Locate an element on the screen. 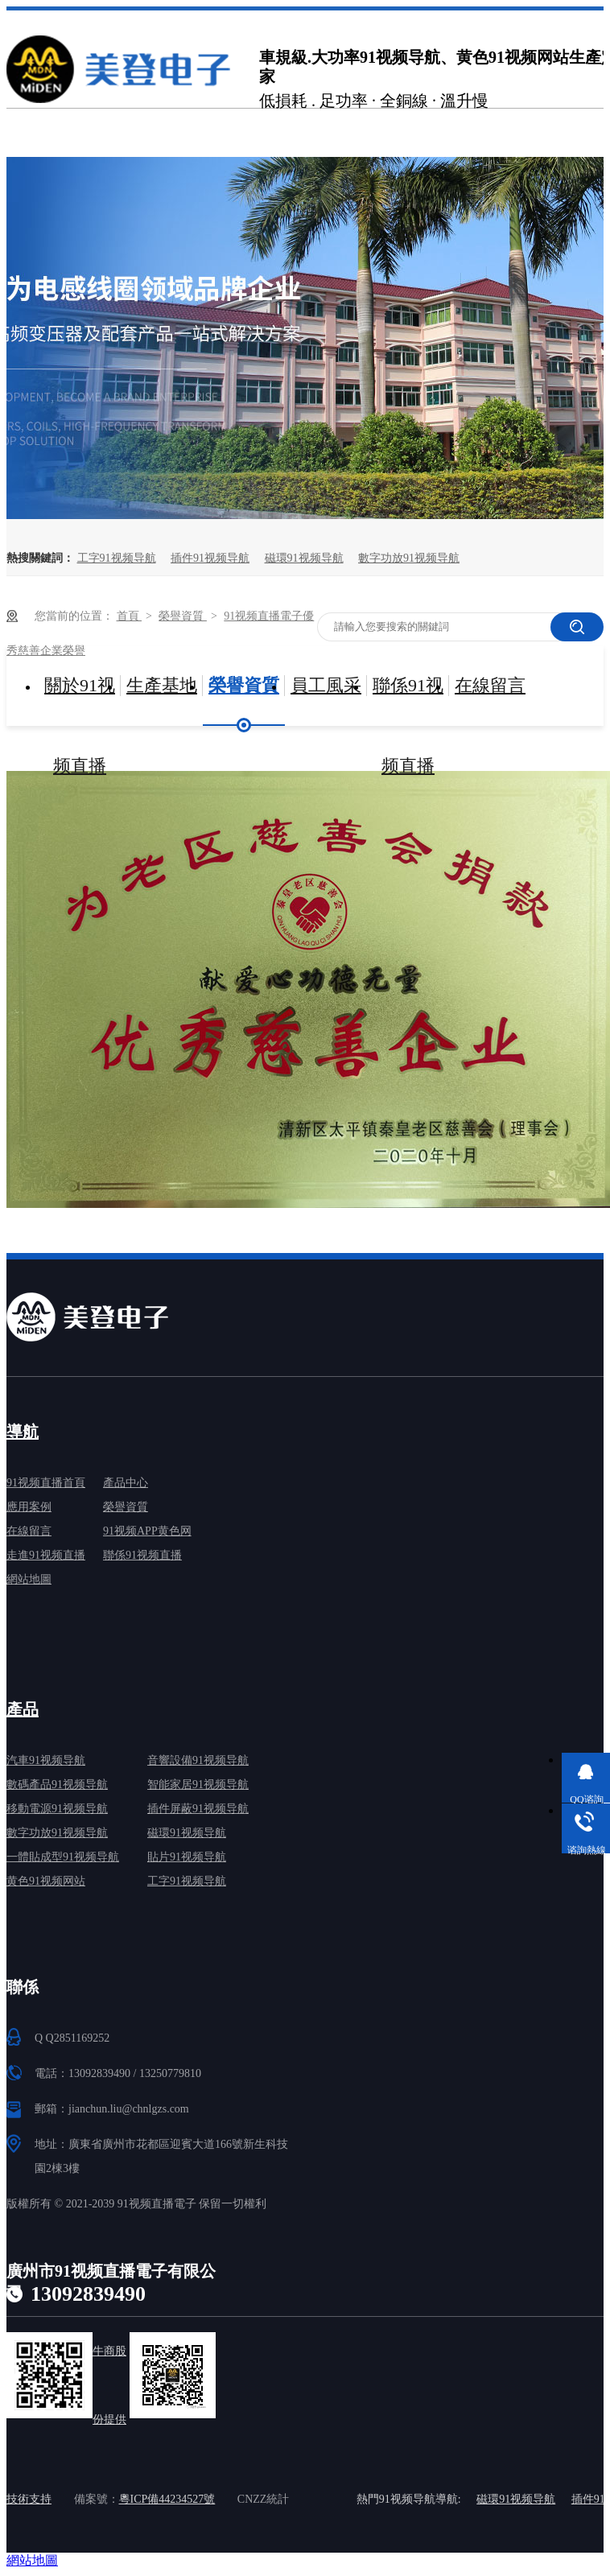 This screenshot has width=610, height=2576. 產品中心 is located at coordinates (125, 1483).